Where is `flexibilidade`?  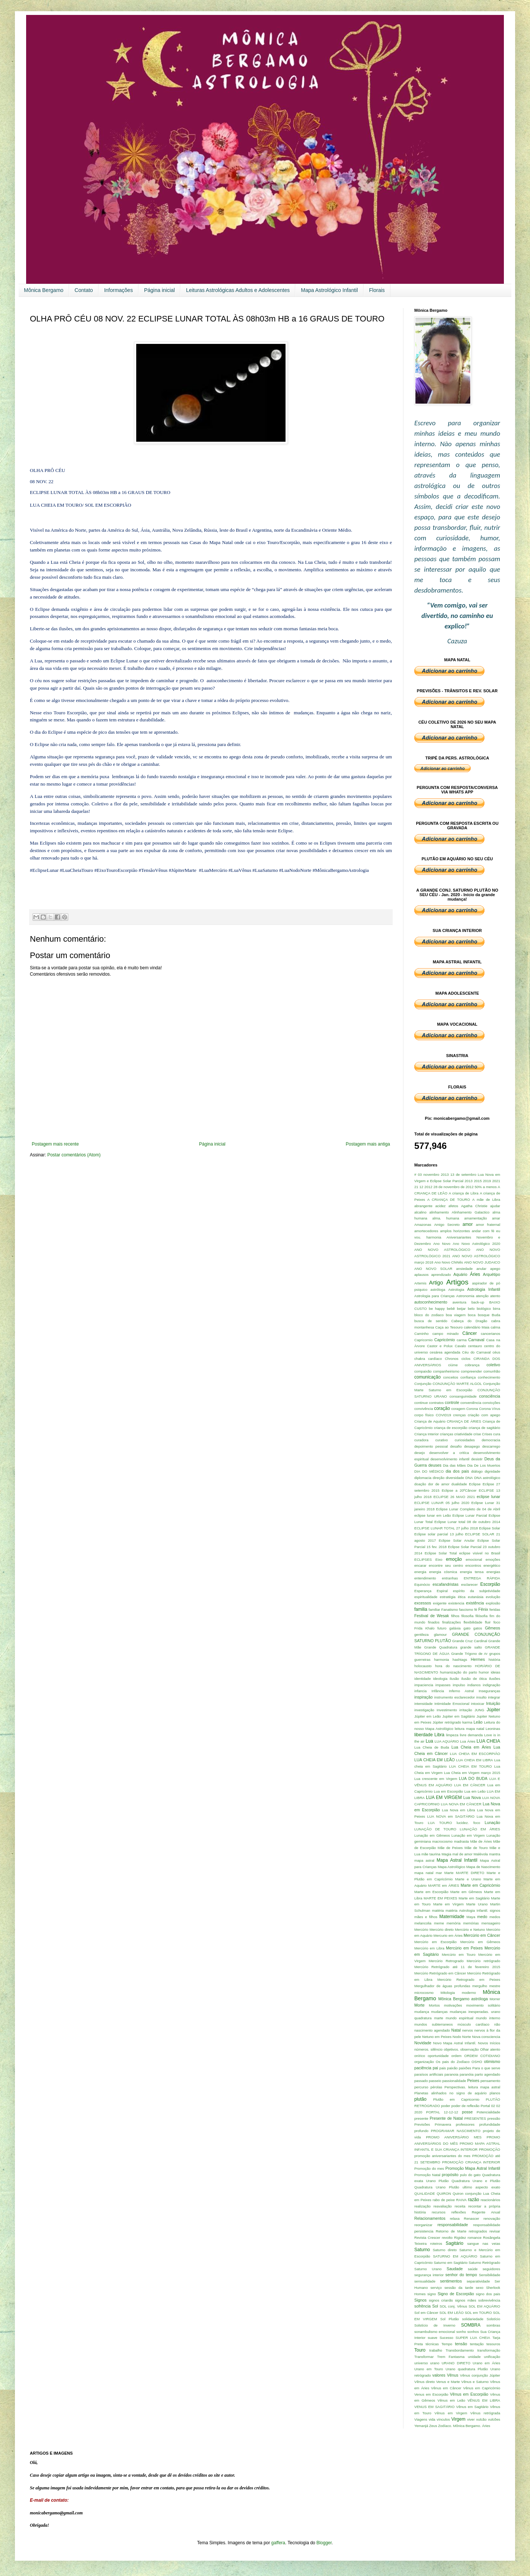
flexibilidade is located at coordinates (473, 1622).